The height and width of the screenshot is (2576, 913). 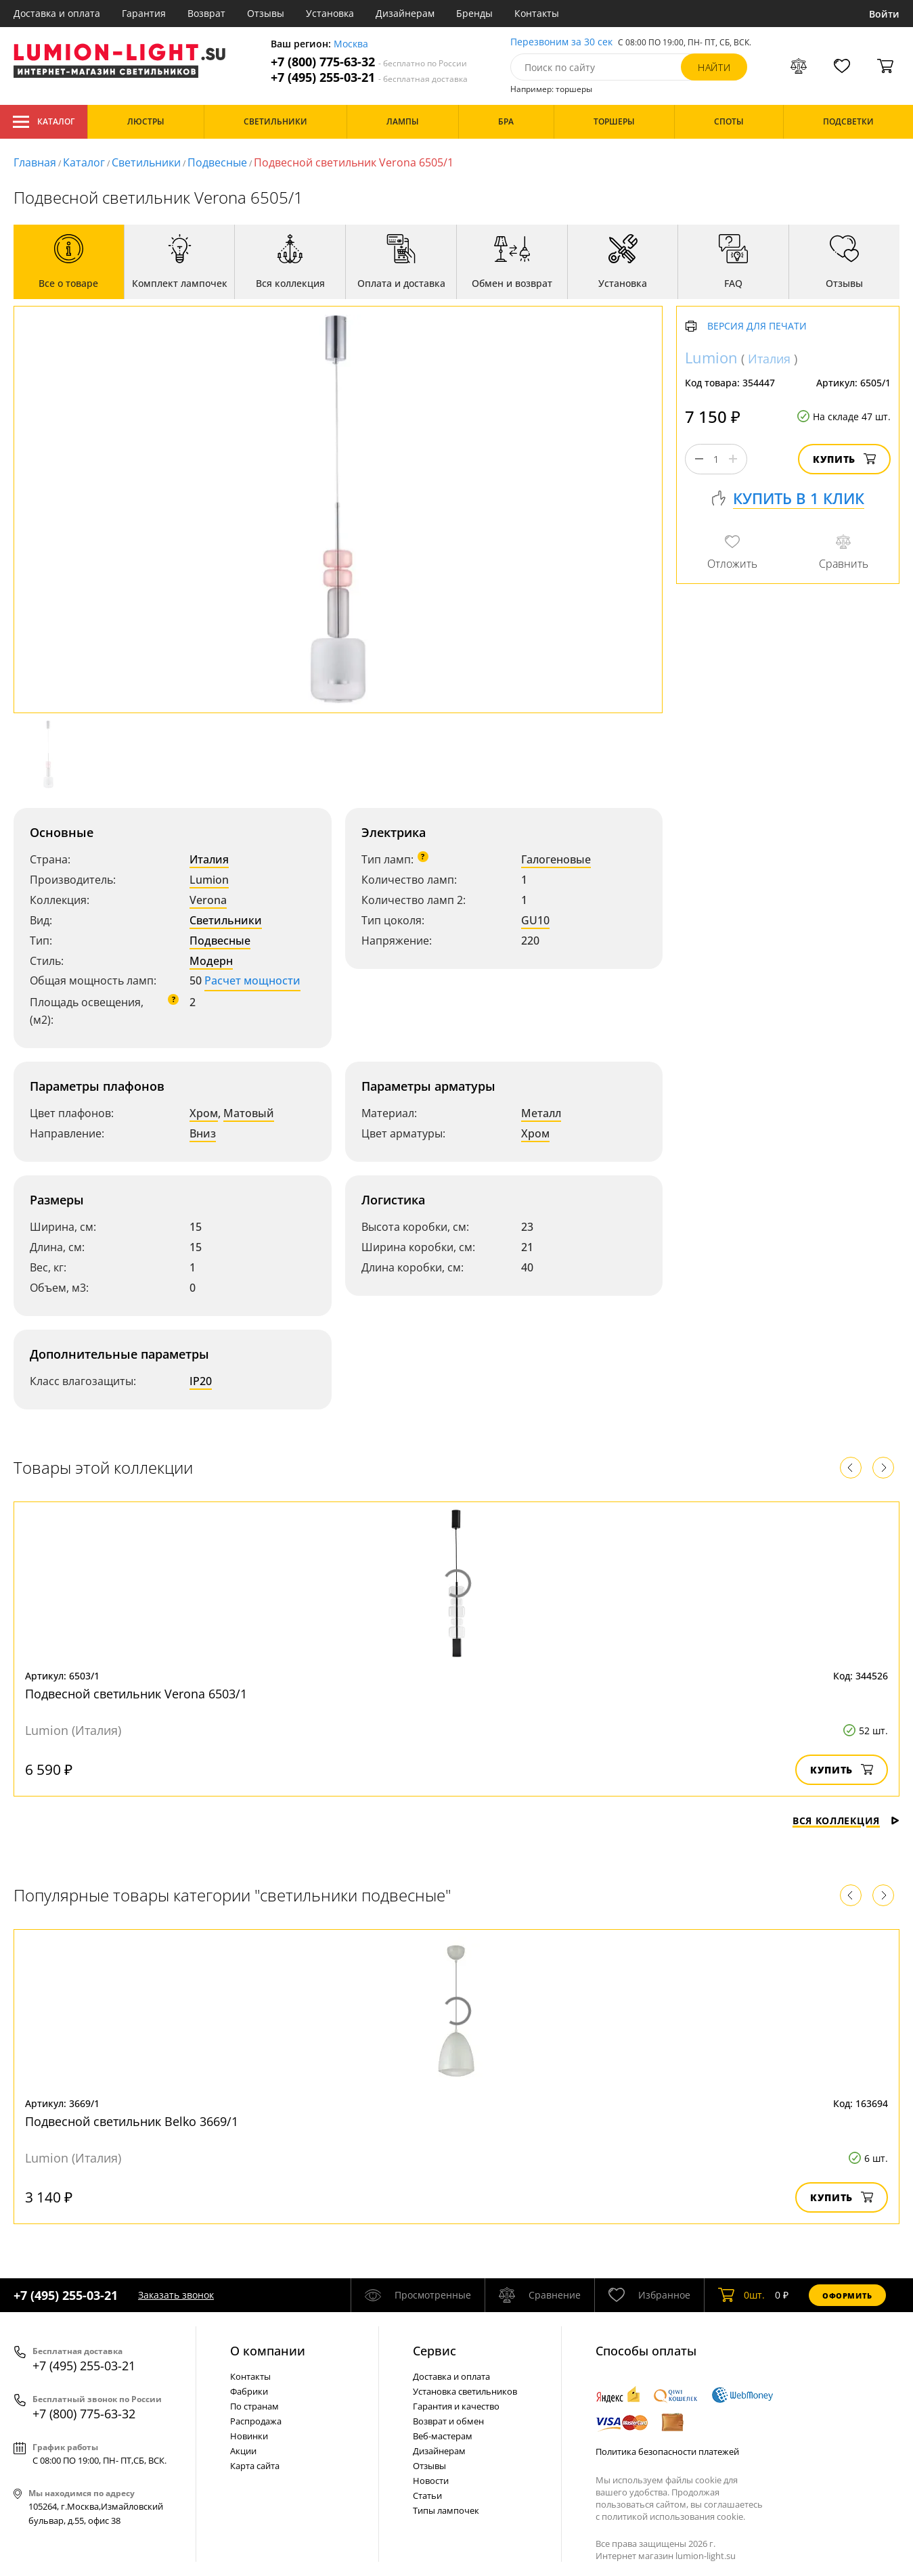 I want to click on шт., so click(x=741, y=2295).